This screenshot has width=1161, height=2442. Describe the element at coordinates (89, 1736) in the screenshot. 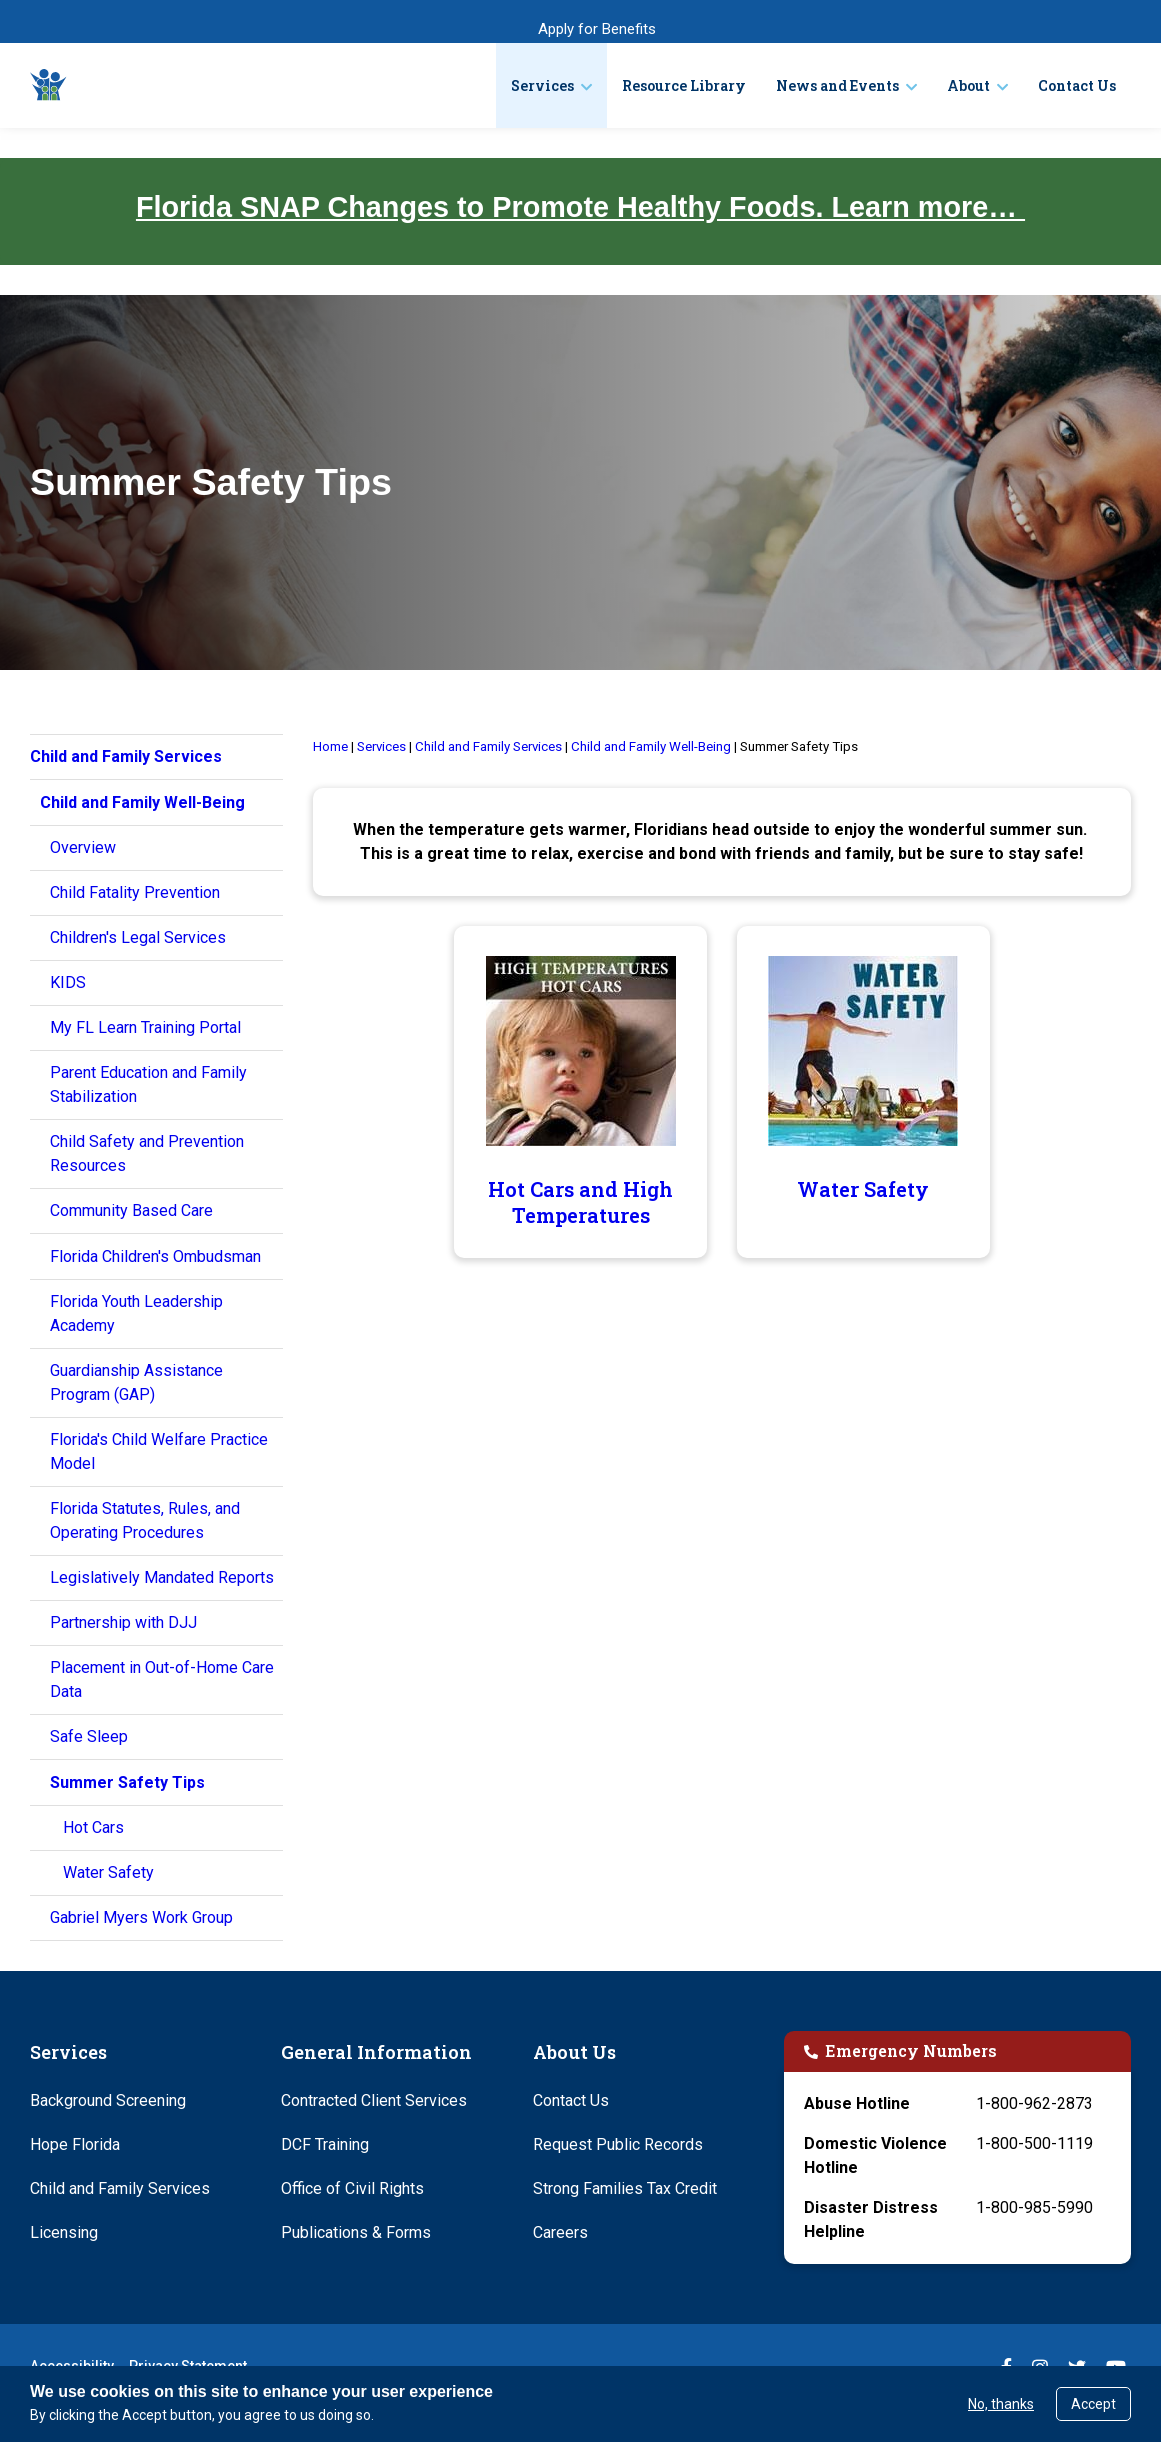

I see `Safe Sleep` at that location.